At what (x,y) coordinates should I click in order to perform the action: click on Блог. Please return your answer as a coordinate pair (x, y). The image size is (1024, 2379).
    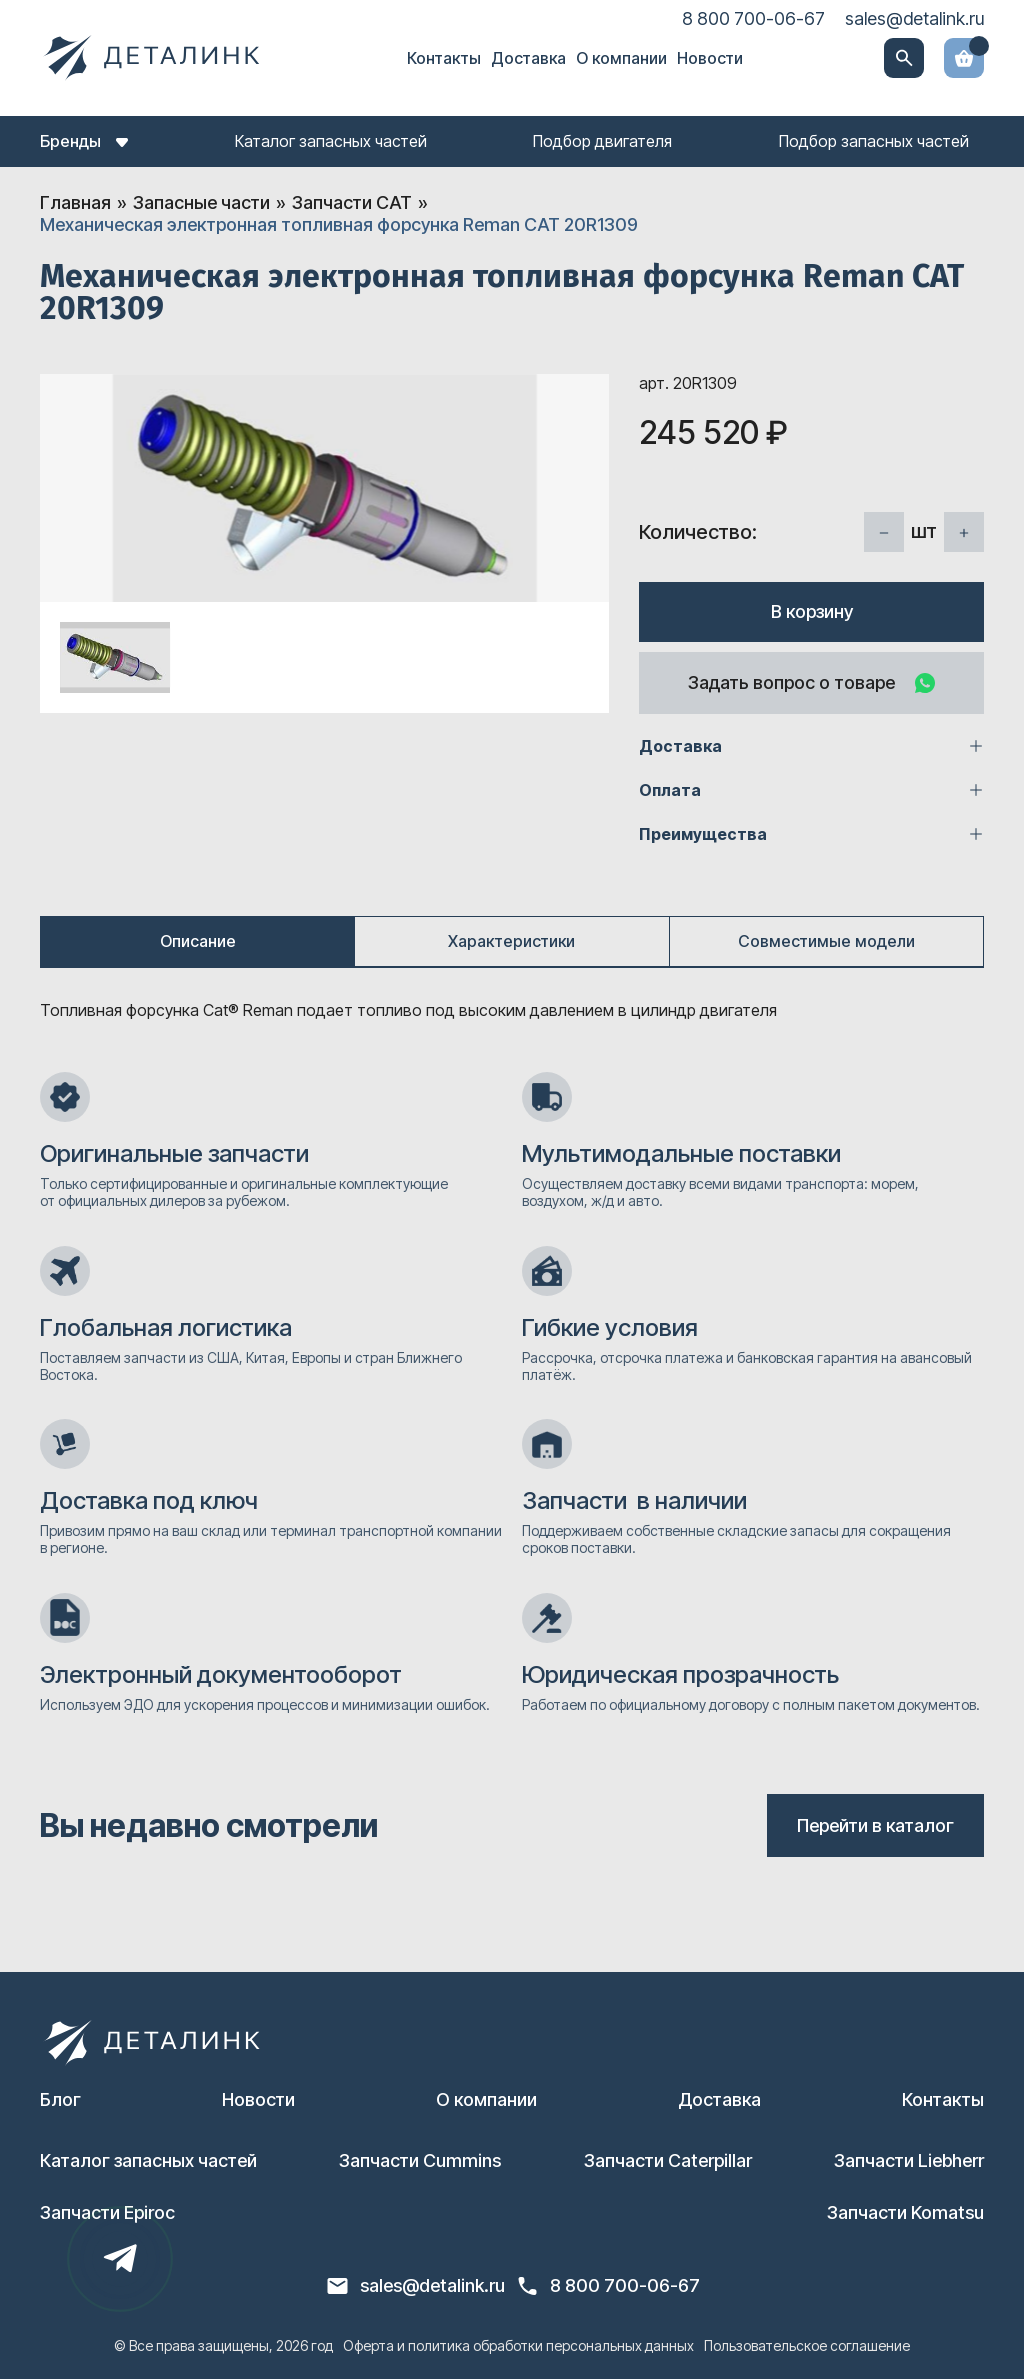
    Looking at the image, I should click on (60, 2099).